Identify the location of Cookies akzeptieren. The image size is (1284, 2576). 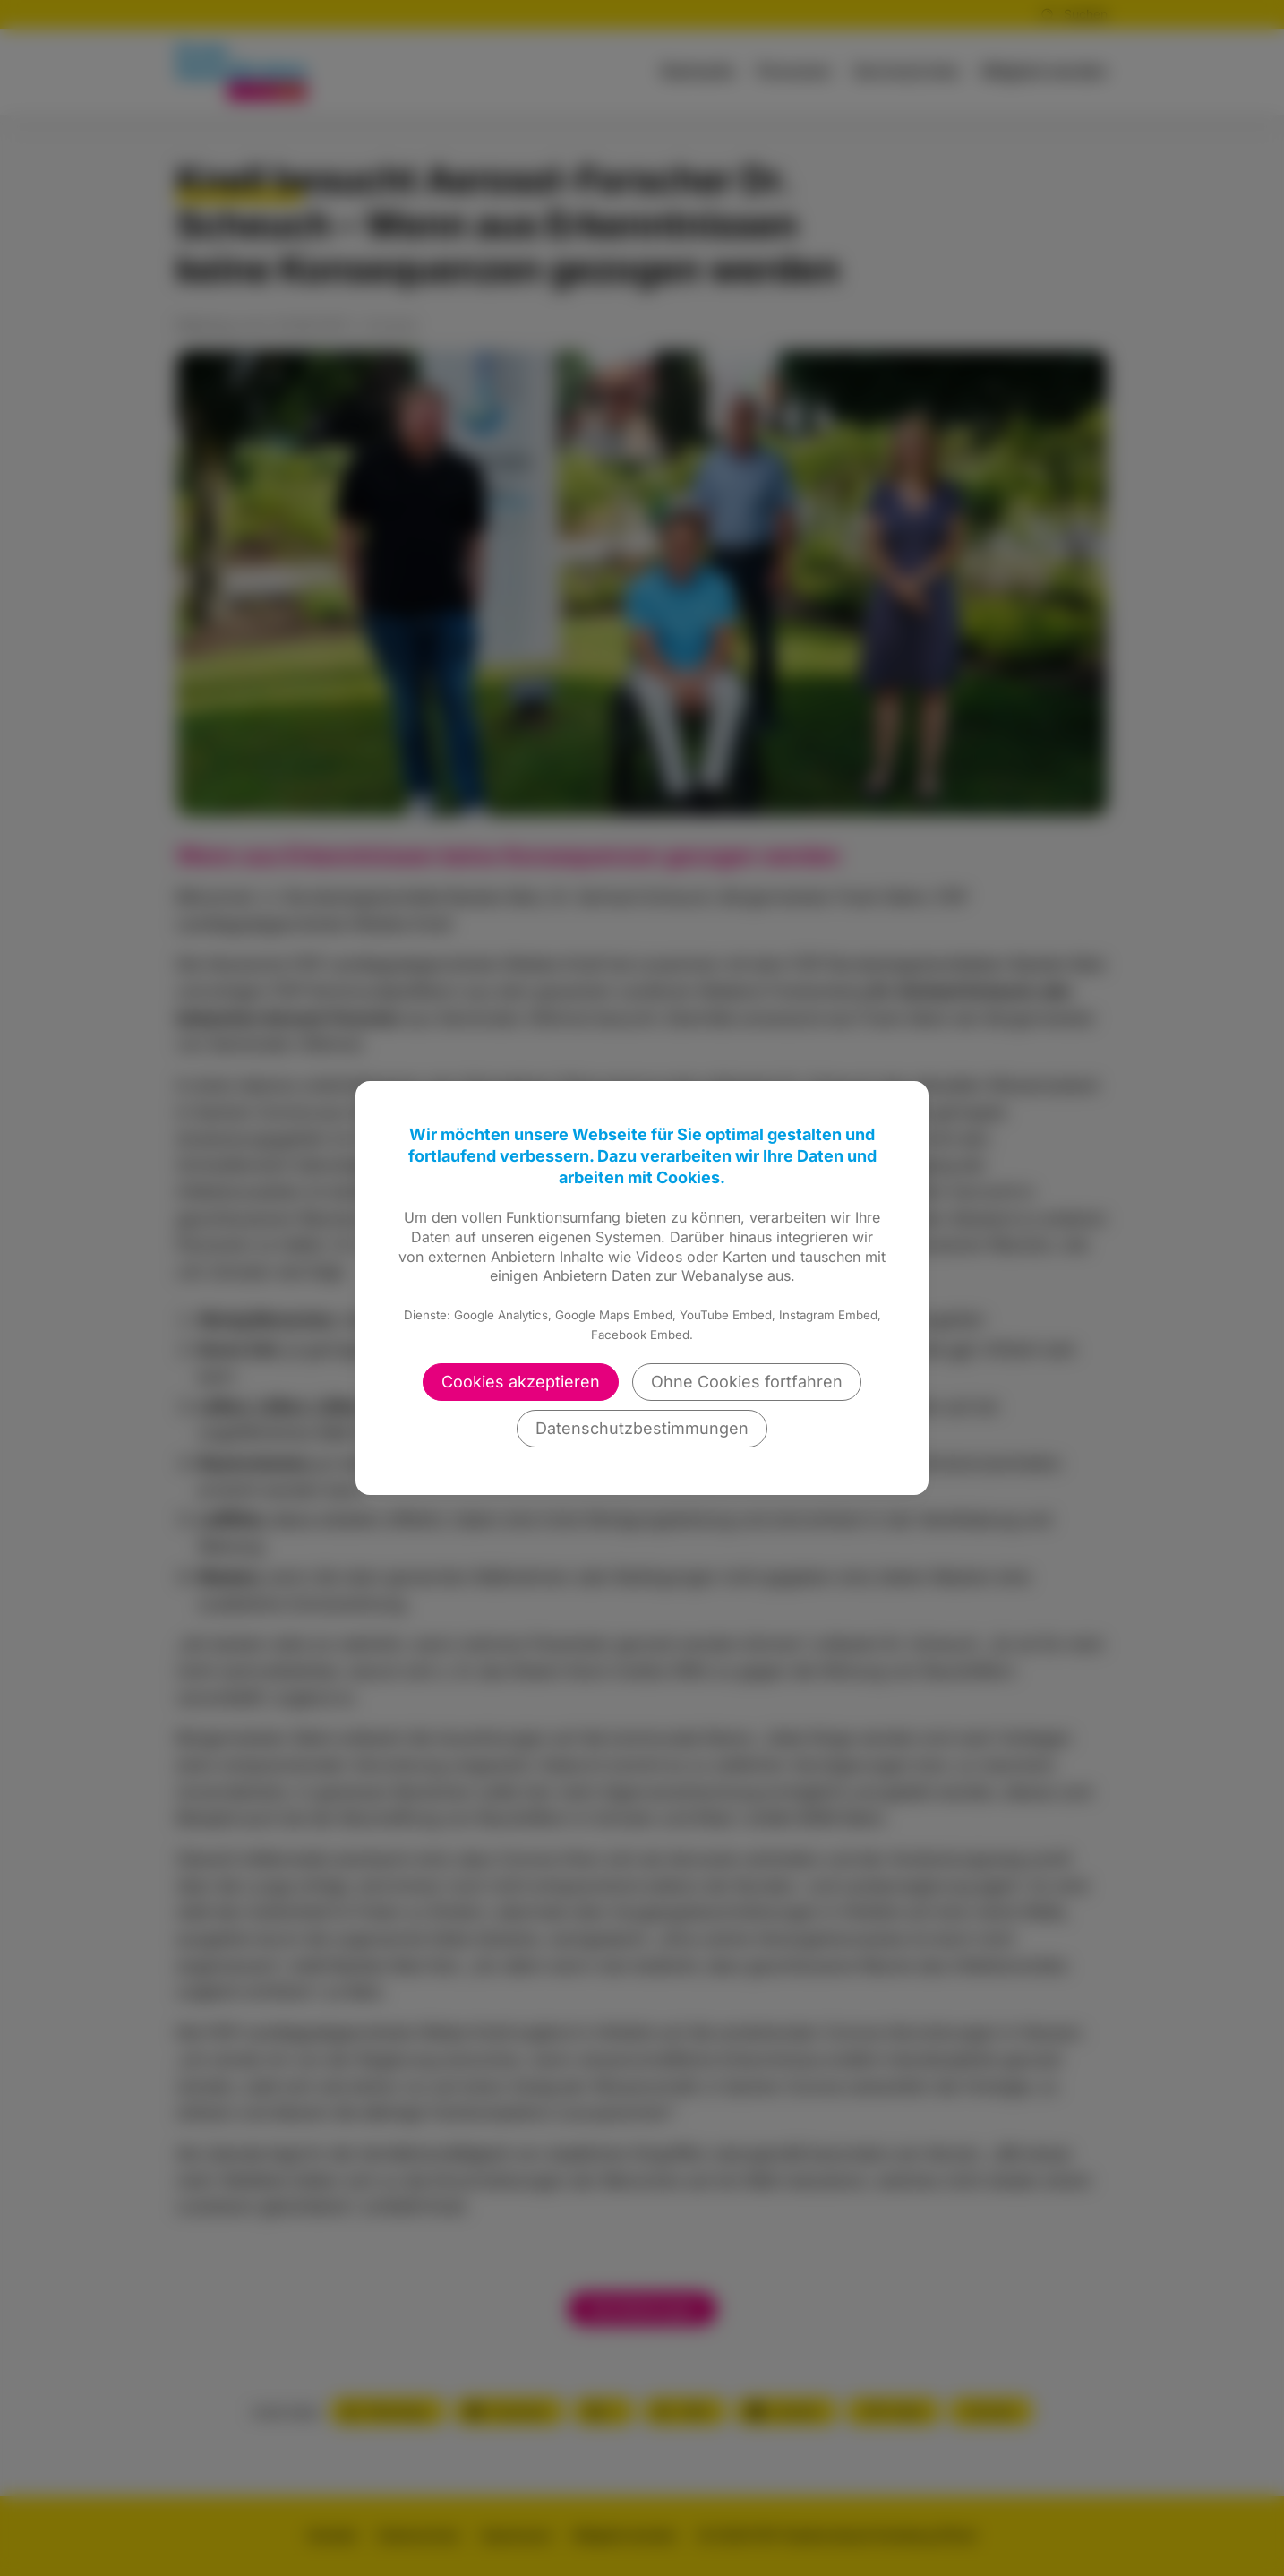
(520, 1381).